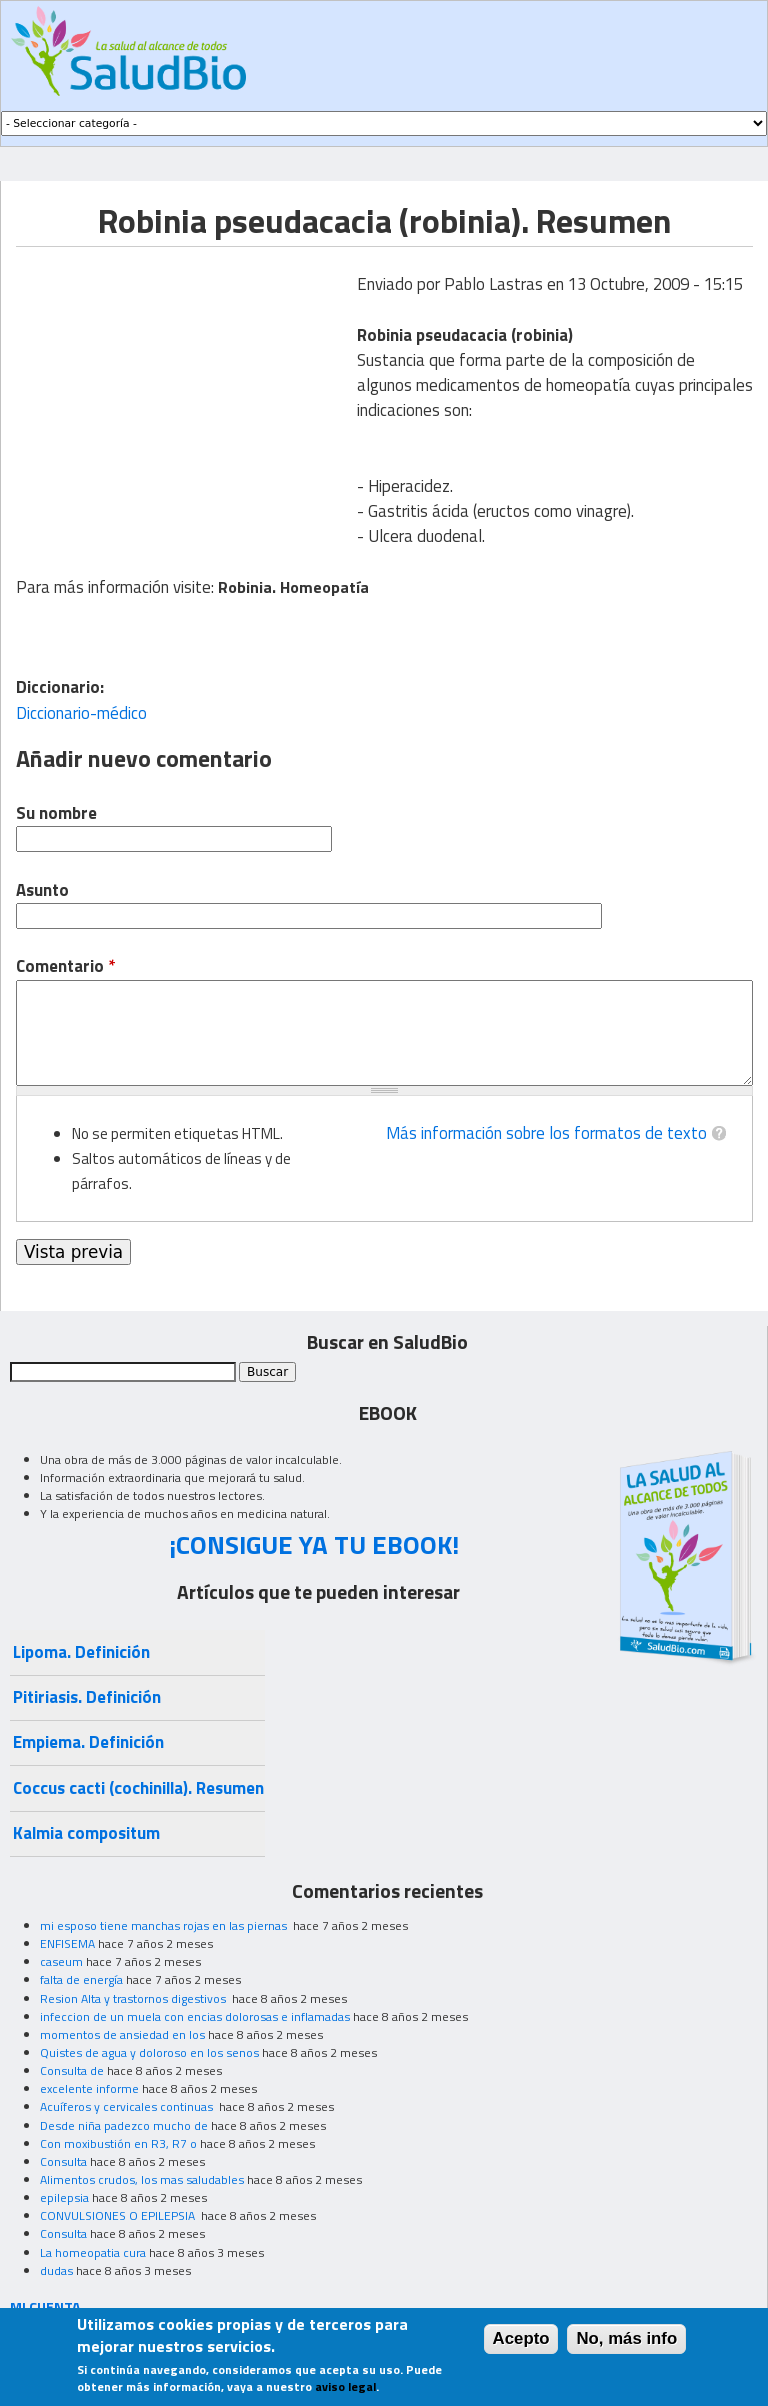  Describe the element at coordinates (63, 2161) in the screenshot. I see `Consulta` at that location.